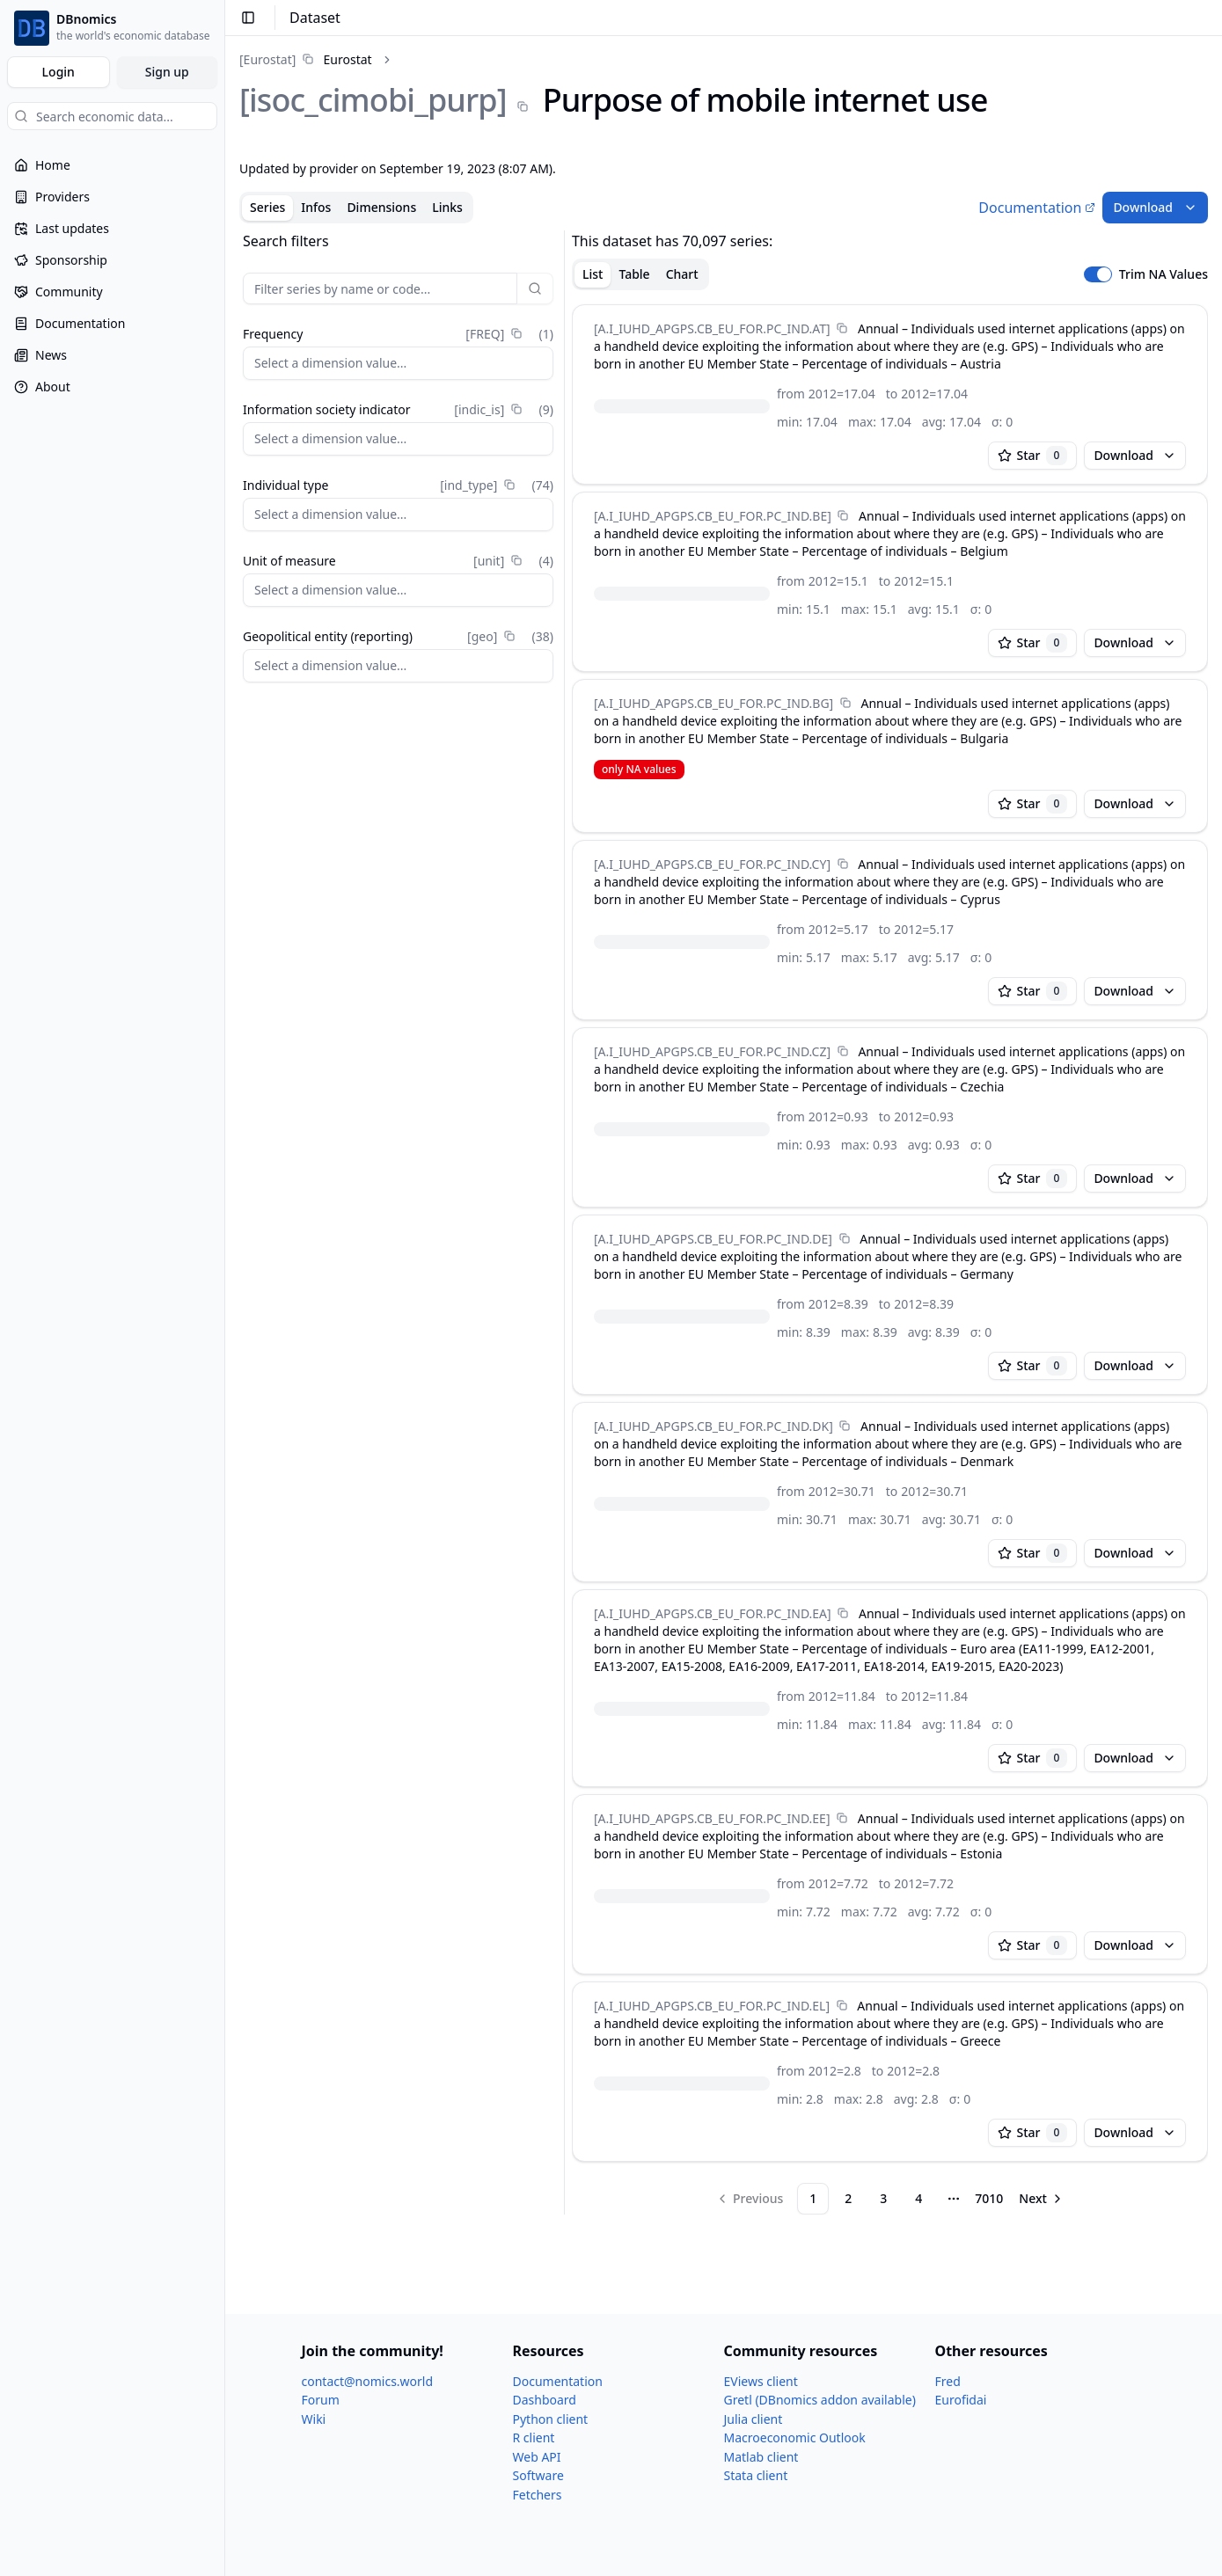  Describe the element at coordinates (534, 2437) in the screenshot. I see `R client` at that location.